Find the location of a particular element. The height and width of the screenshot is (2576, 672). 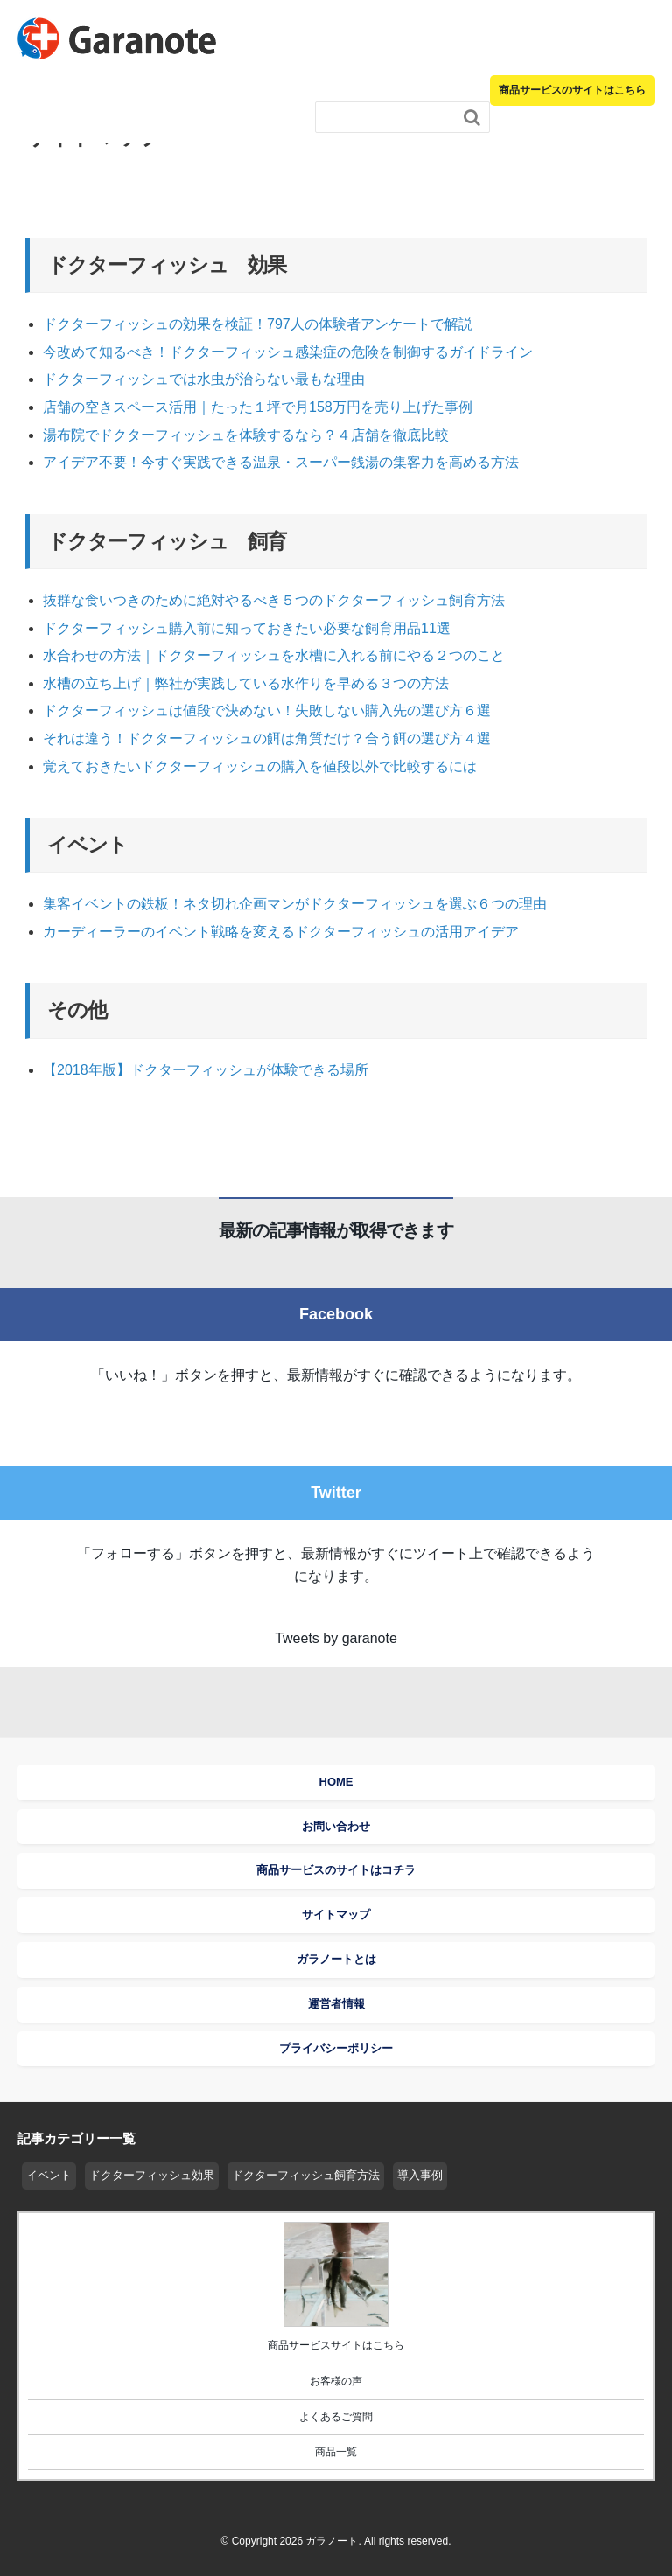

ドクターフィッシュの効果を検証！797人の体験者アンケートで解説 is located at coordinates (257, 324).